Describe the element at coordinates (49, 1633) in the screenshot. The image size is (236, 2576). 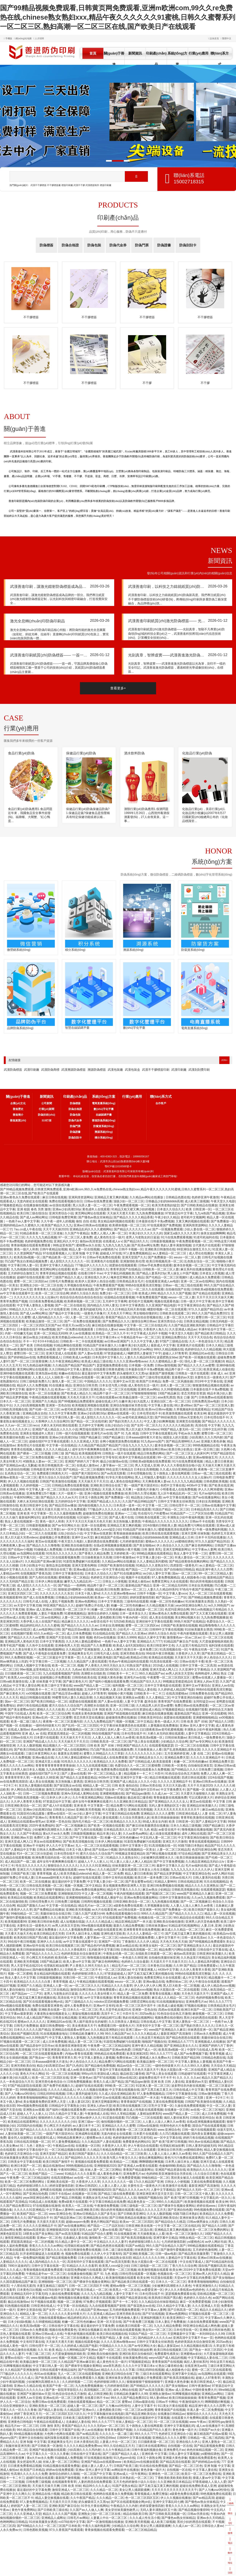
I see `63久久av精品一区二区` at that location.